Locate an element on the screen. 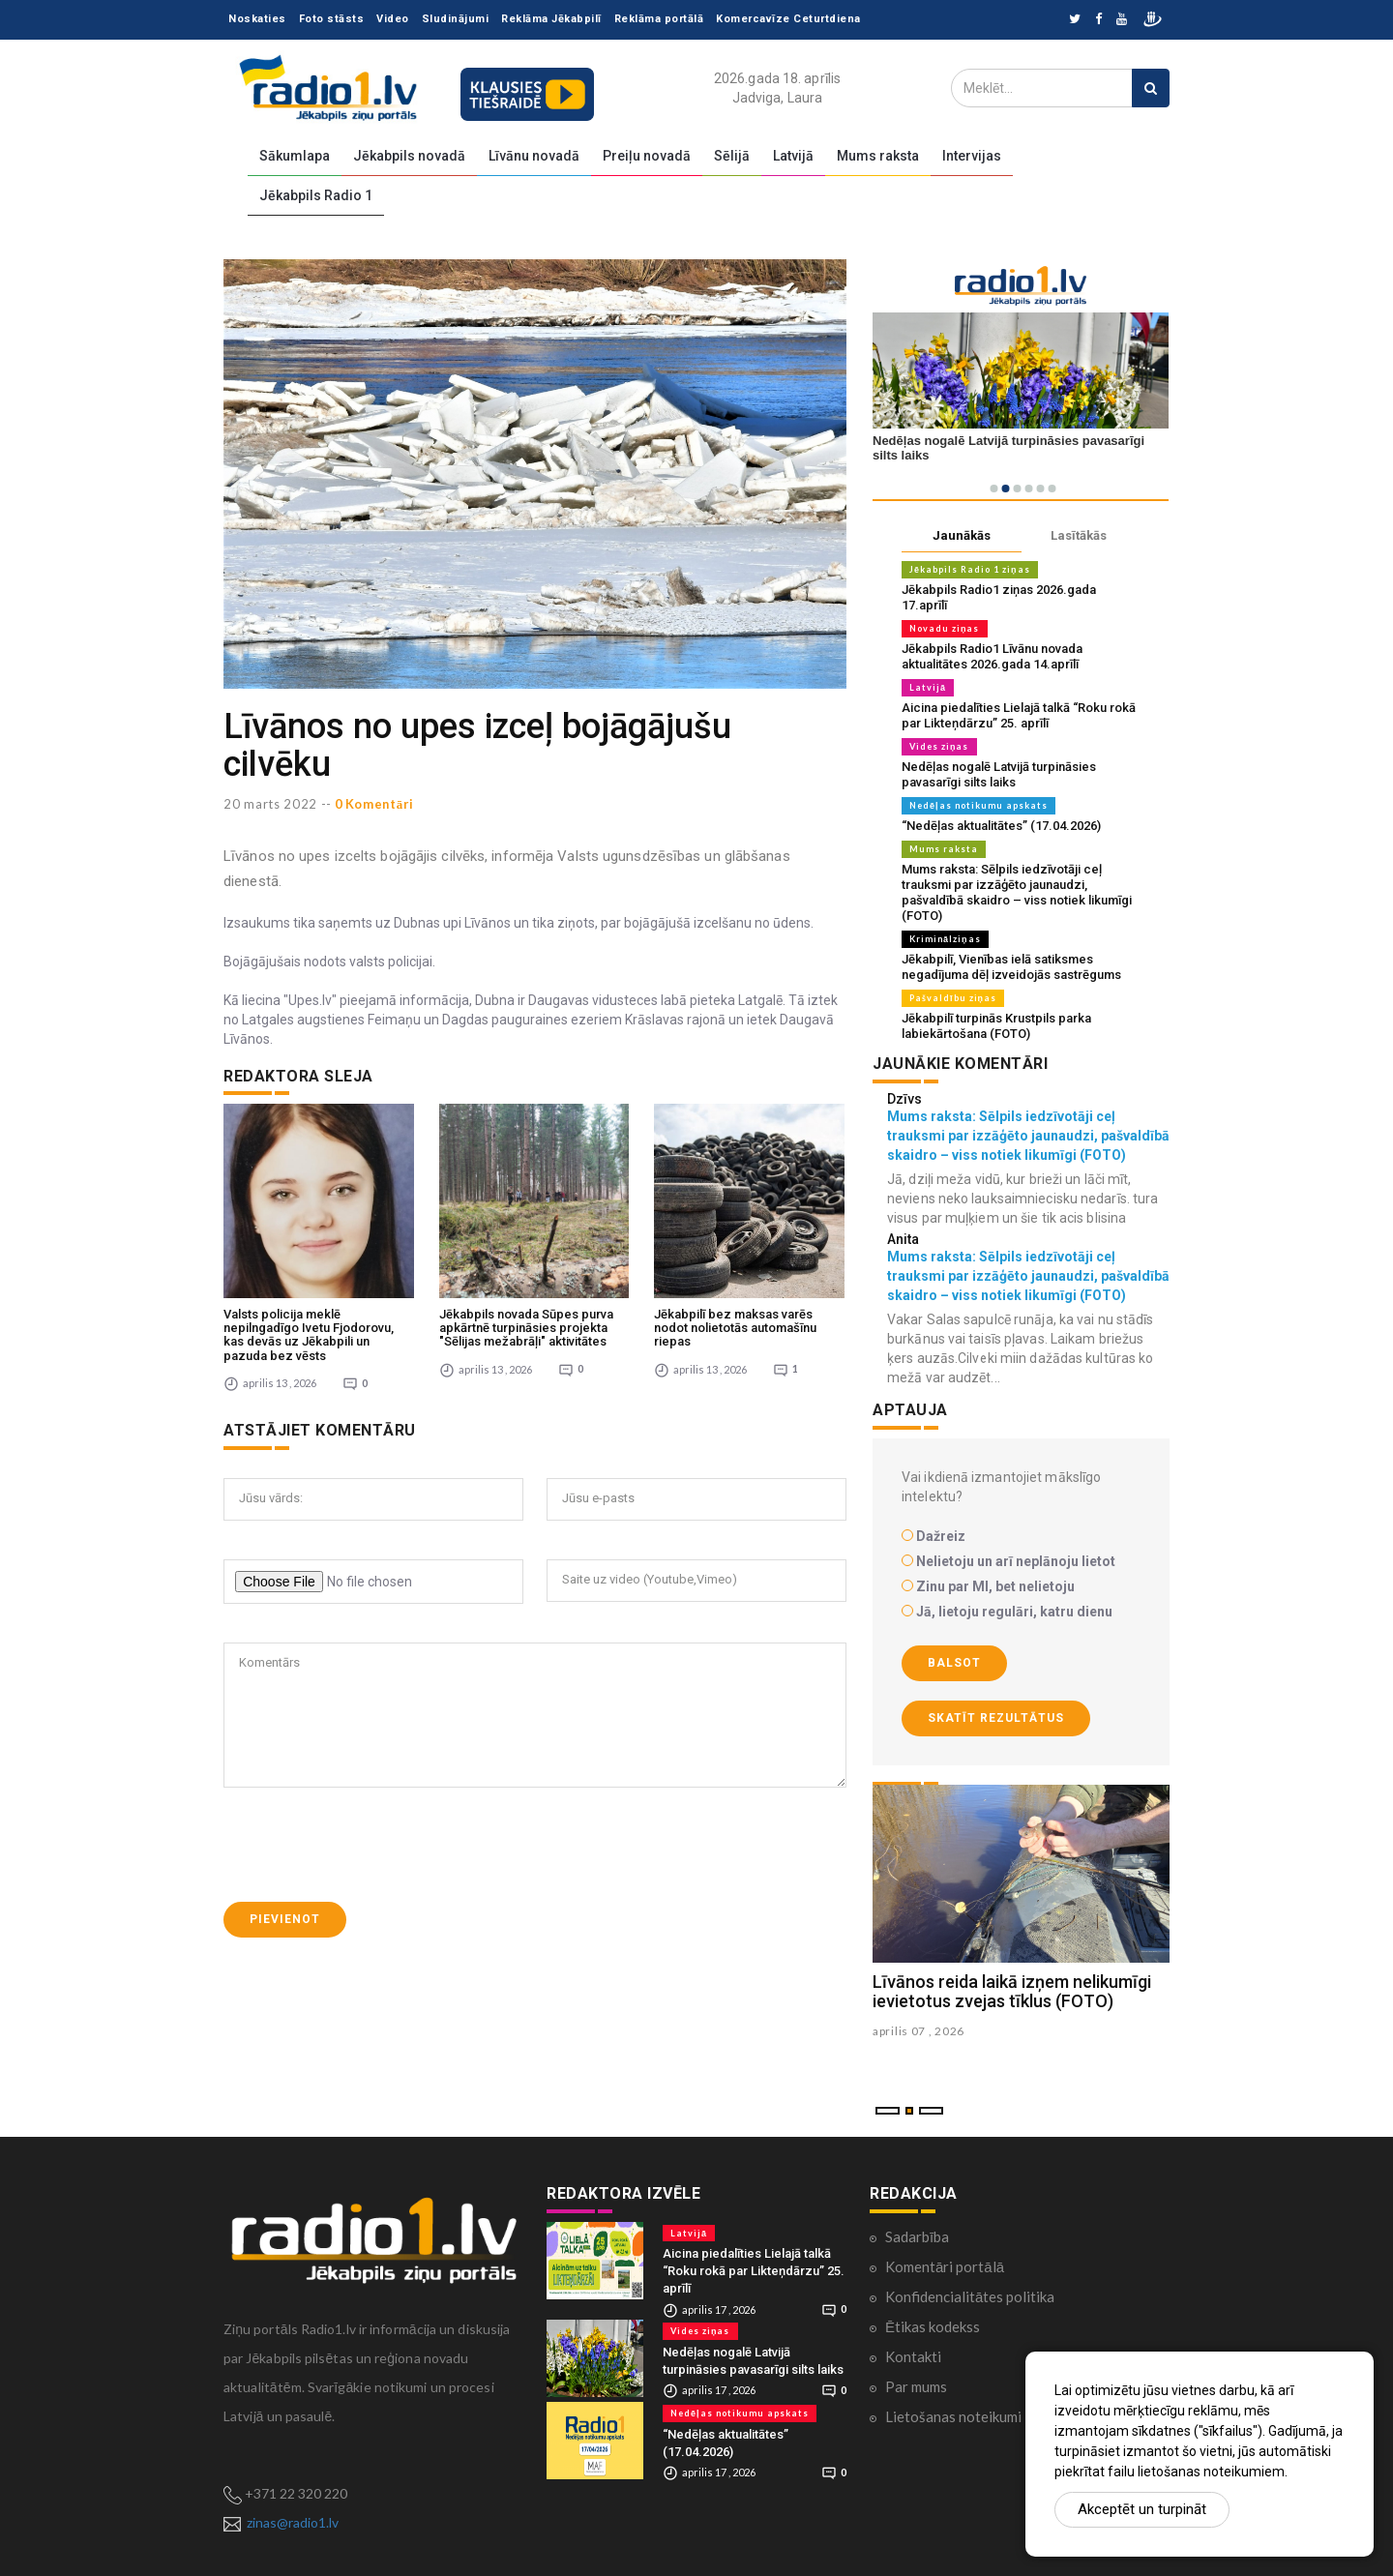 The height and width of the screenshot is (2576, 1393). Jēkabpils Radio1 Līvānu novada aktualitātes 2026.gada 14.aprīlī is located at coordinates (992, 656).